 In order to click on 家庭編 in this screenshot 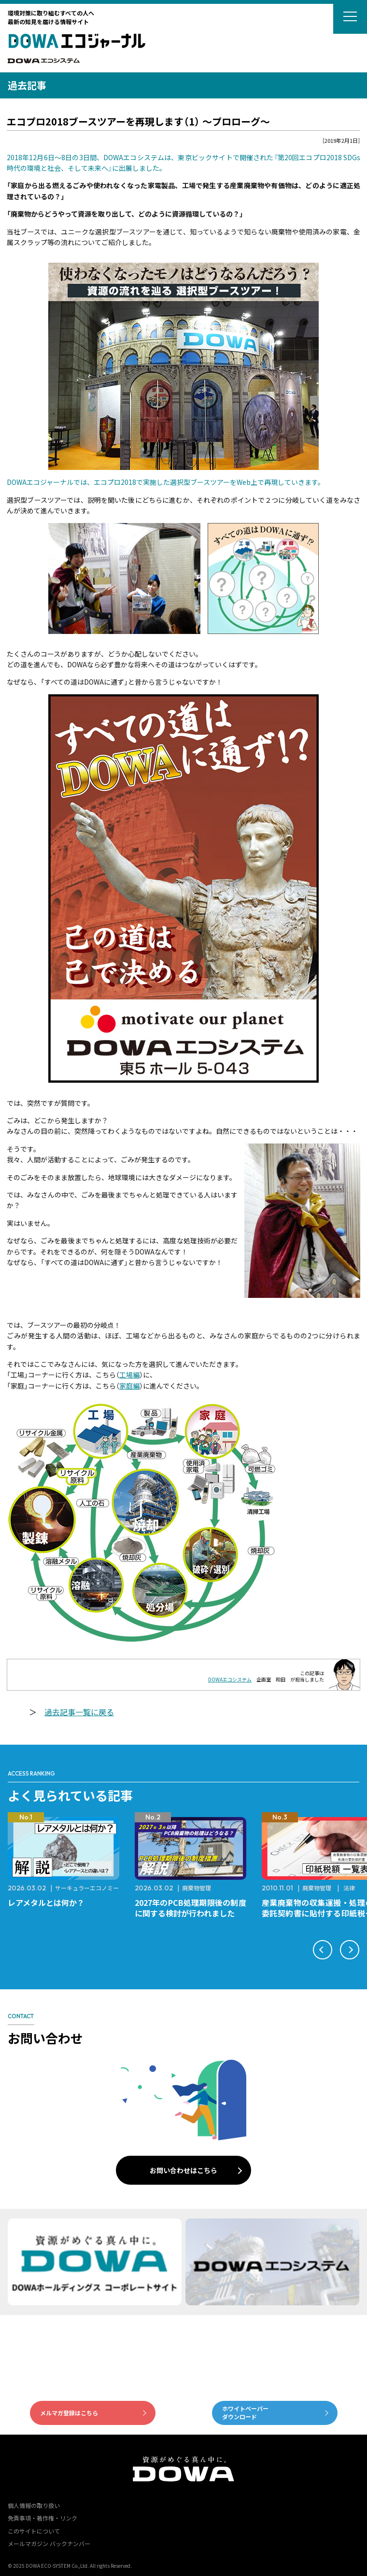, I will do `click(129, 1386)`.